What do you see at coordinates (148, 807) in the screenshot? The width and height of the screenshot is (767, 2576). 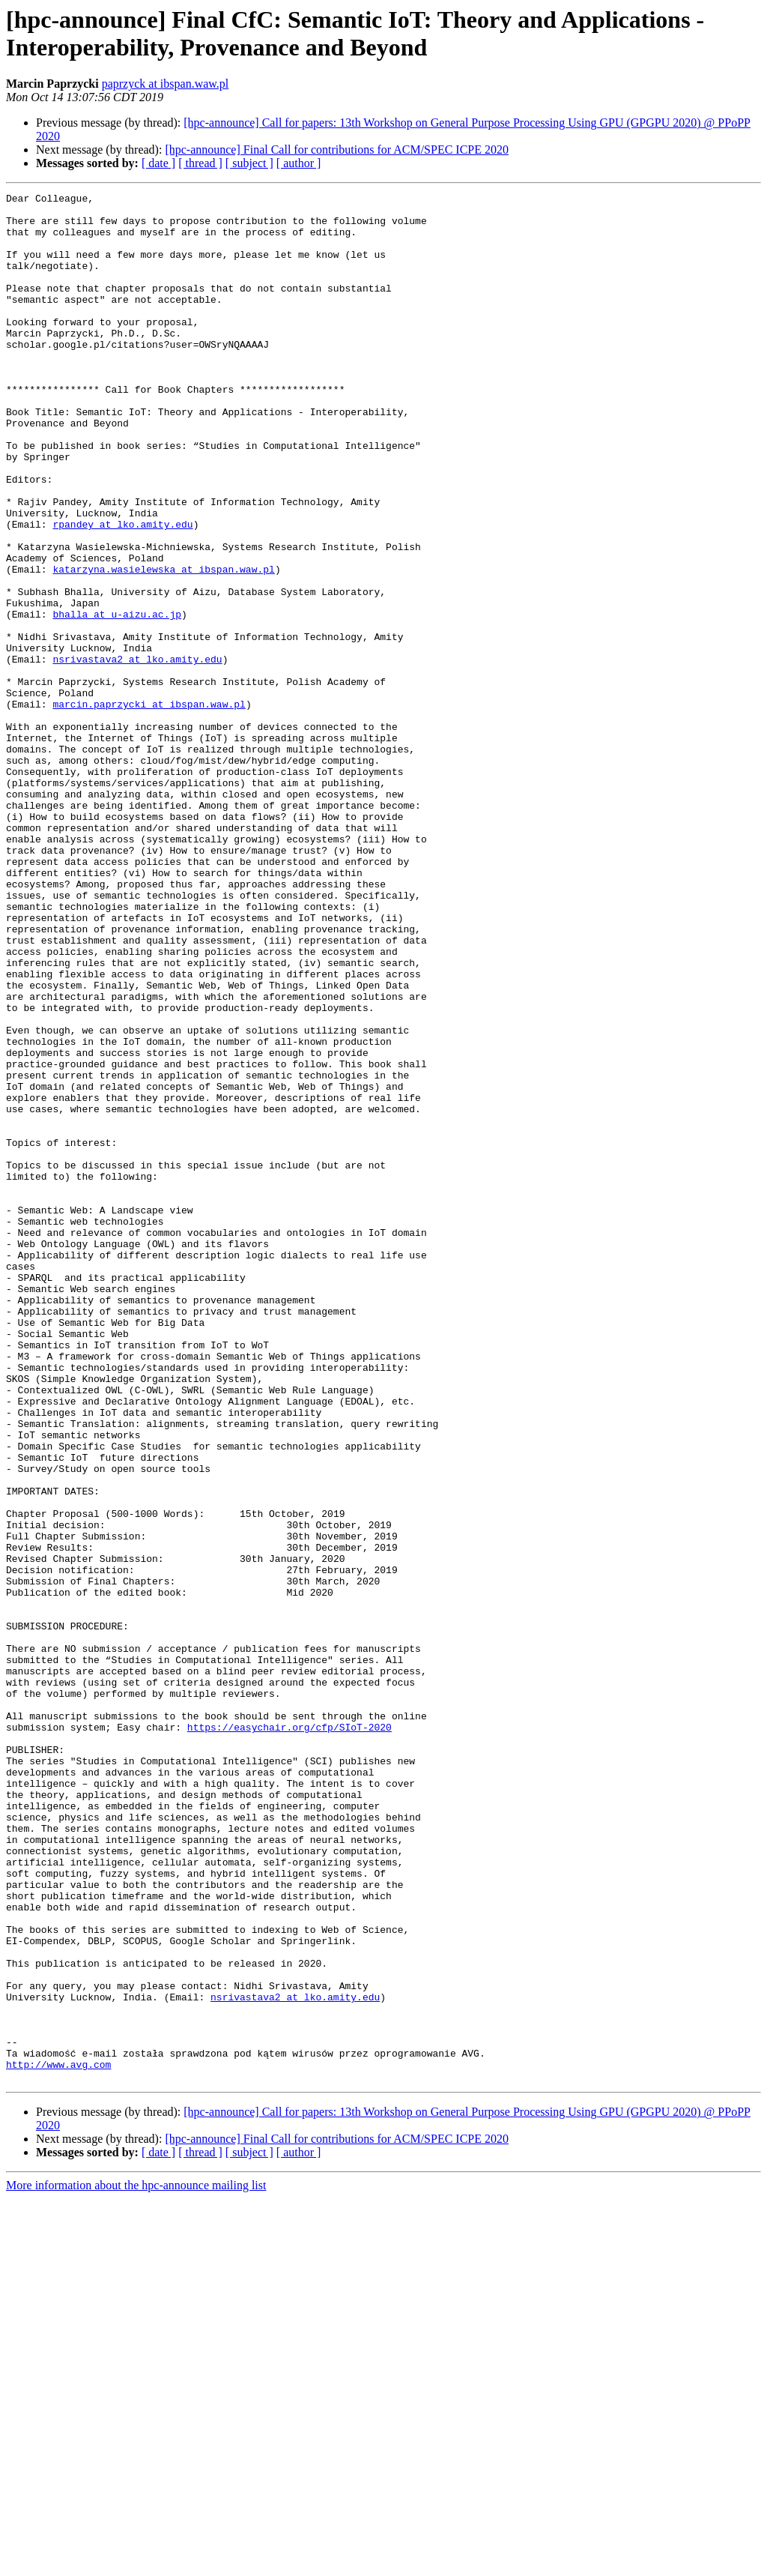 I see `marcin.paprzycki at ibspan.waw.pl` at bounding box center [148, 807].